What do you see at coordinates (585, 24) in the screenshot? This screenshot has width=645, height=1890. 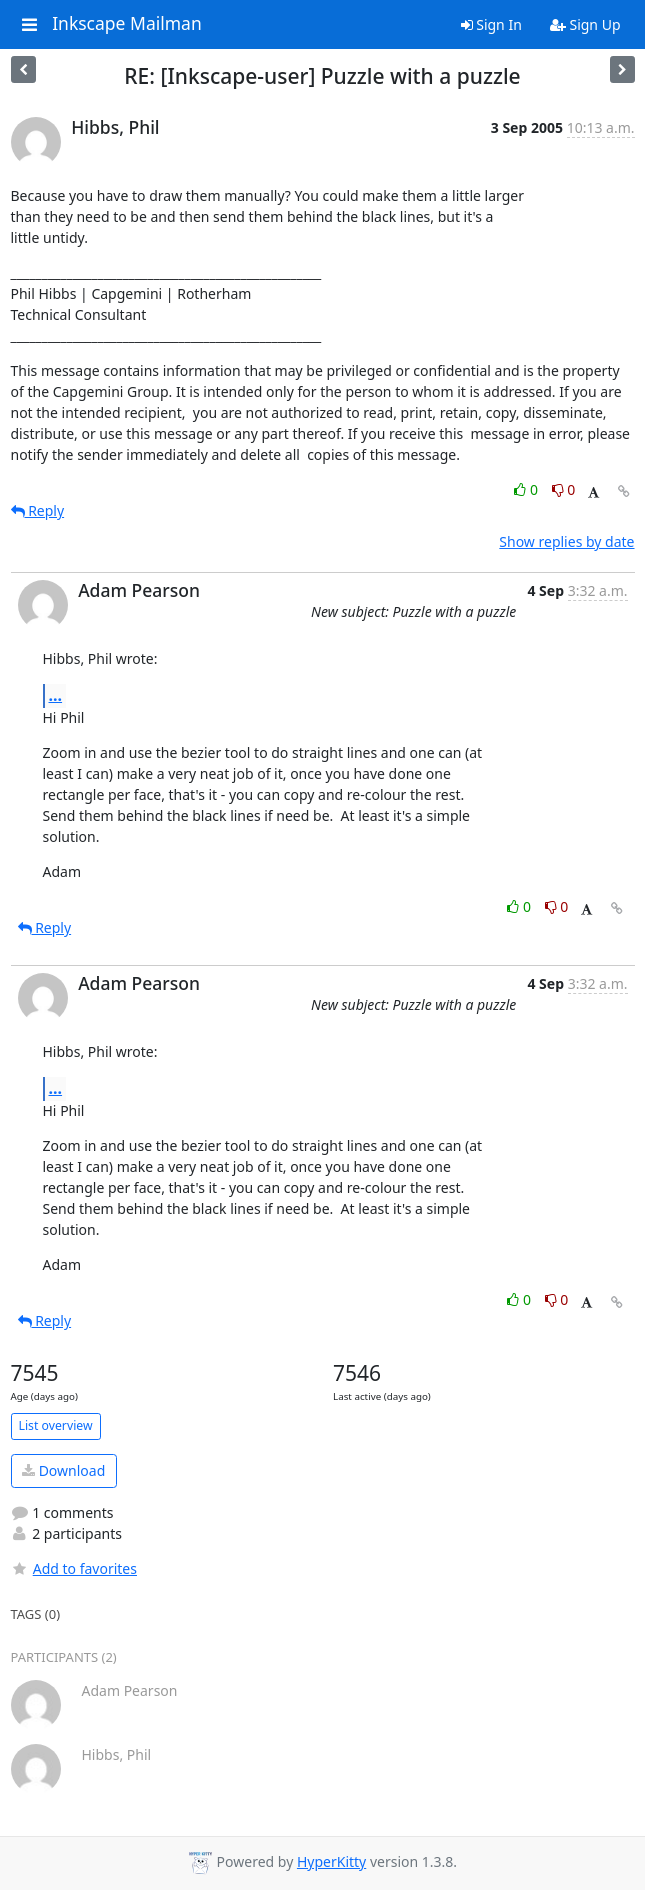 I see `Sign Up` at bounding box center [585, 24].